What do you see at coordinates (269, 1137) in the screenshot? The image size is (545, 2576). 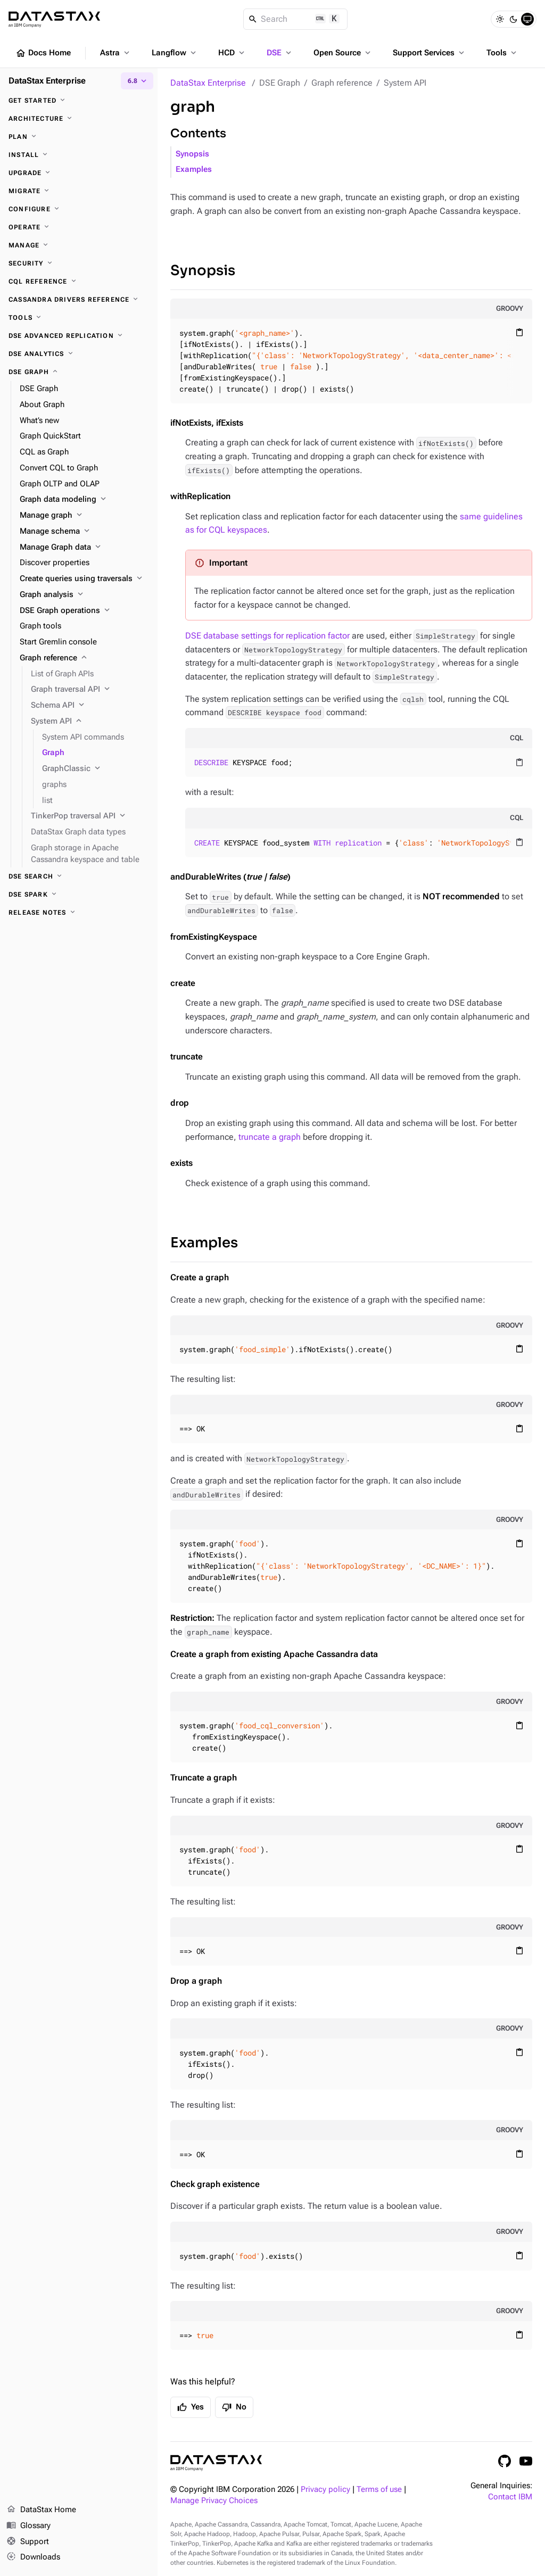 I see `truncate a graph` at bounding box center [269, 1137].